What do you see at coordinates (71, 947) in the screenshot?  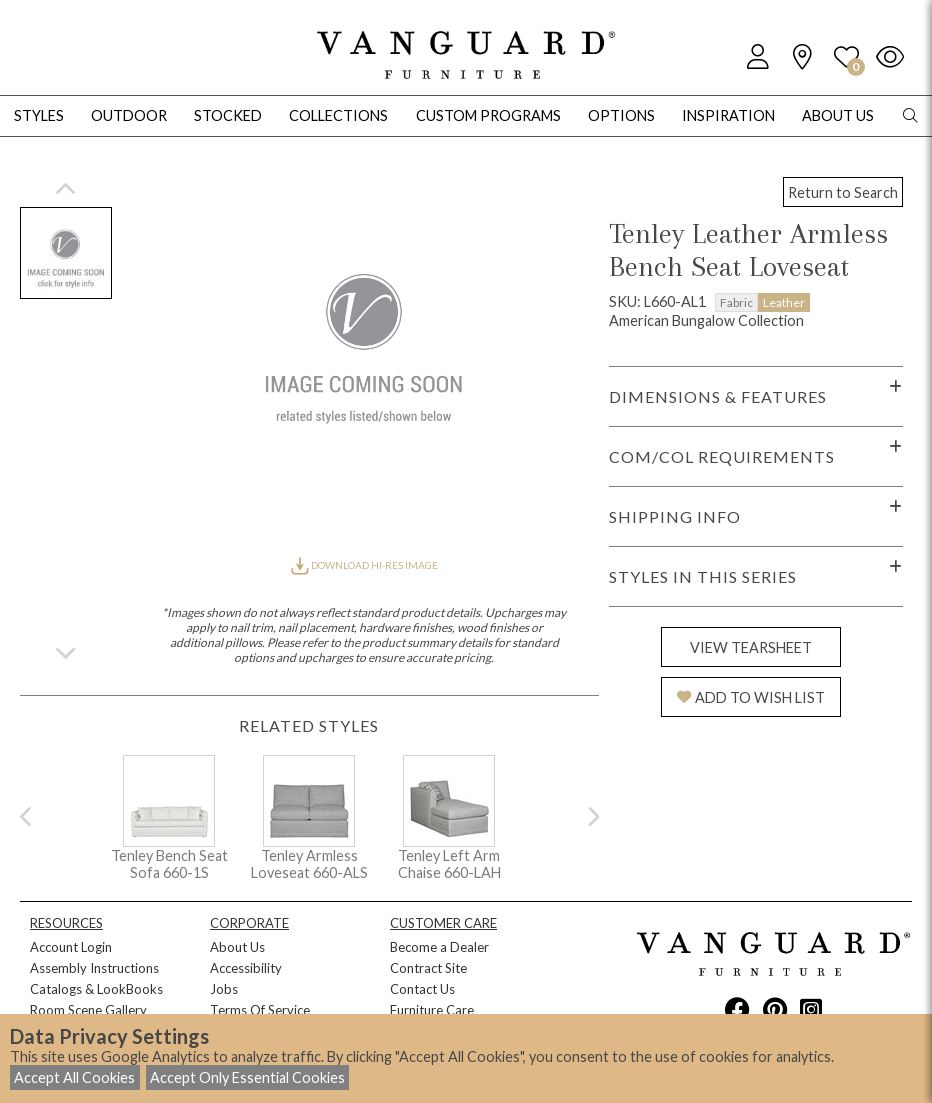 I see `Account Login` at bounding box center [71, 947].